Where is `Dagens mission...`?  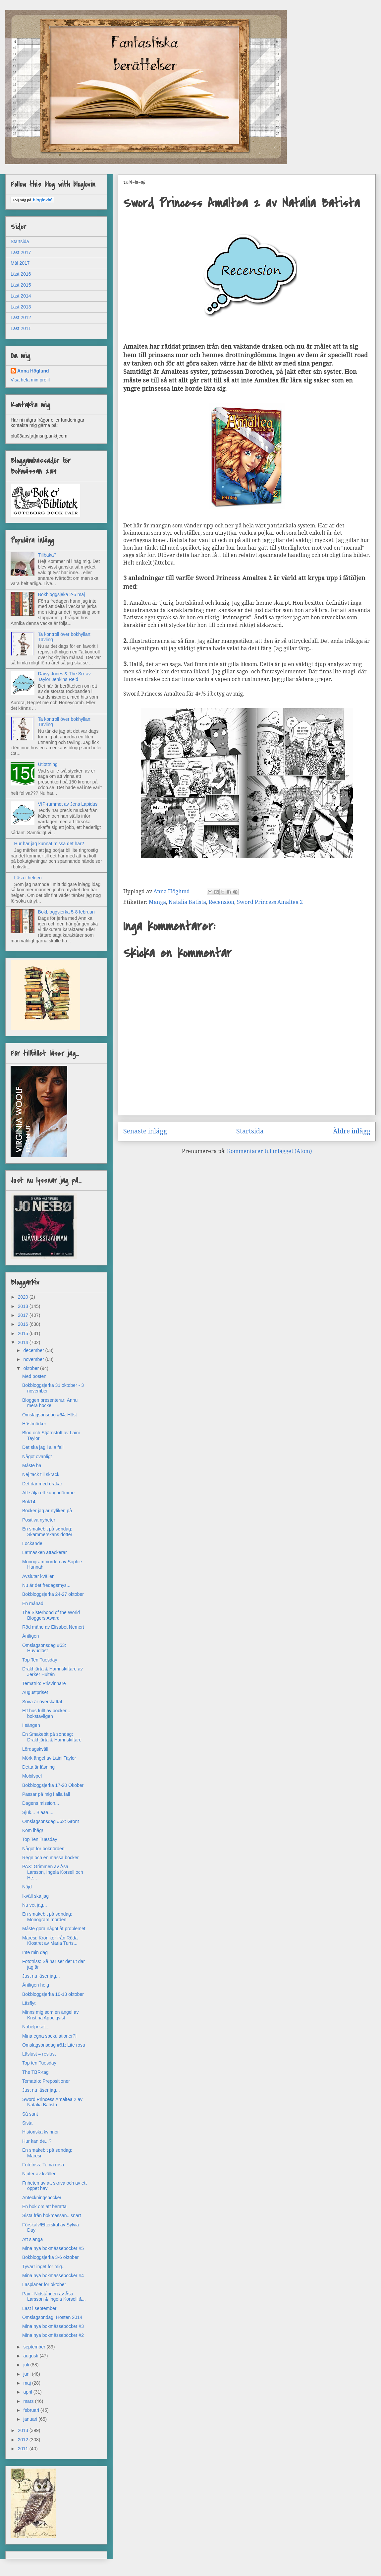
Dagens mission... is located at coordinates (40, 1803).